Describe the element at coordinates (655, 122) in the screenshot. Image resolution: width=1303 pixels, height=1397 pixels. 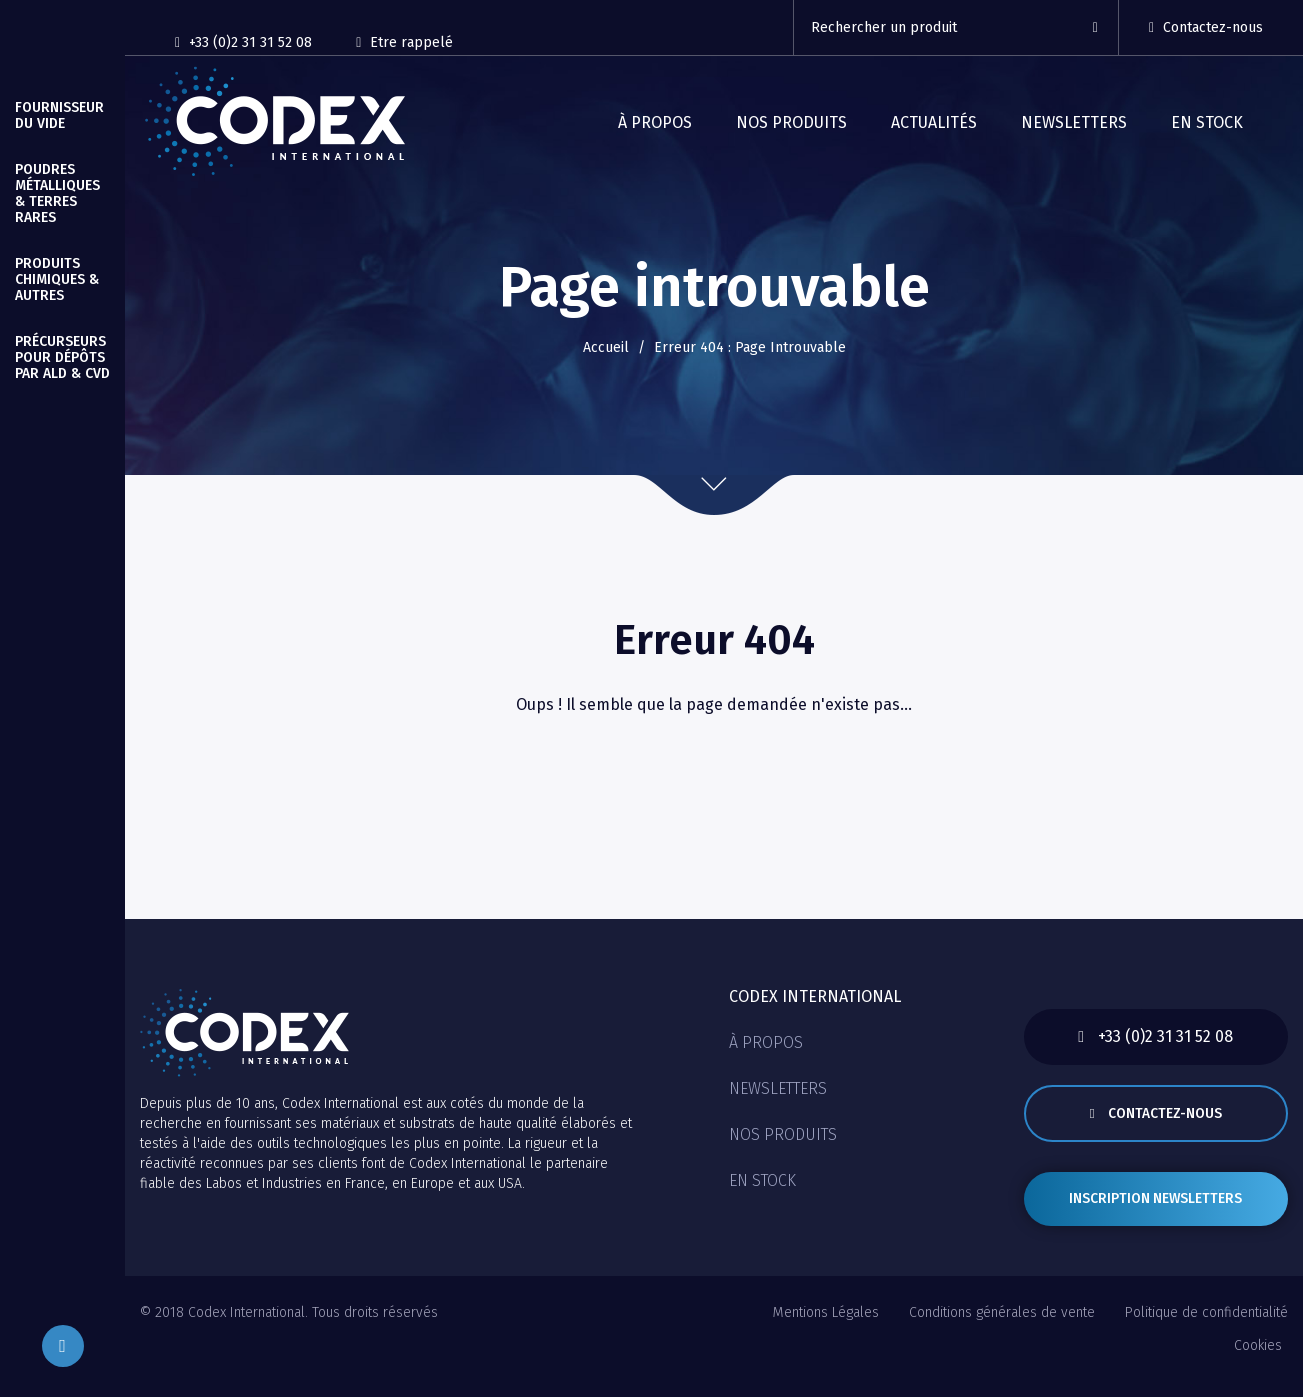
I see `À propos` at that location.